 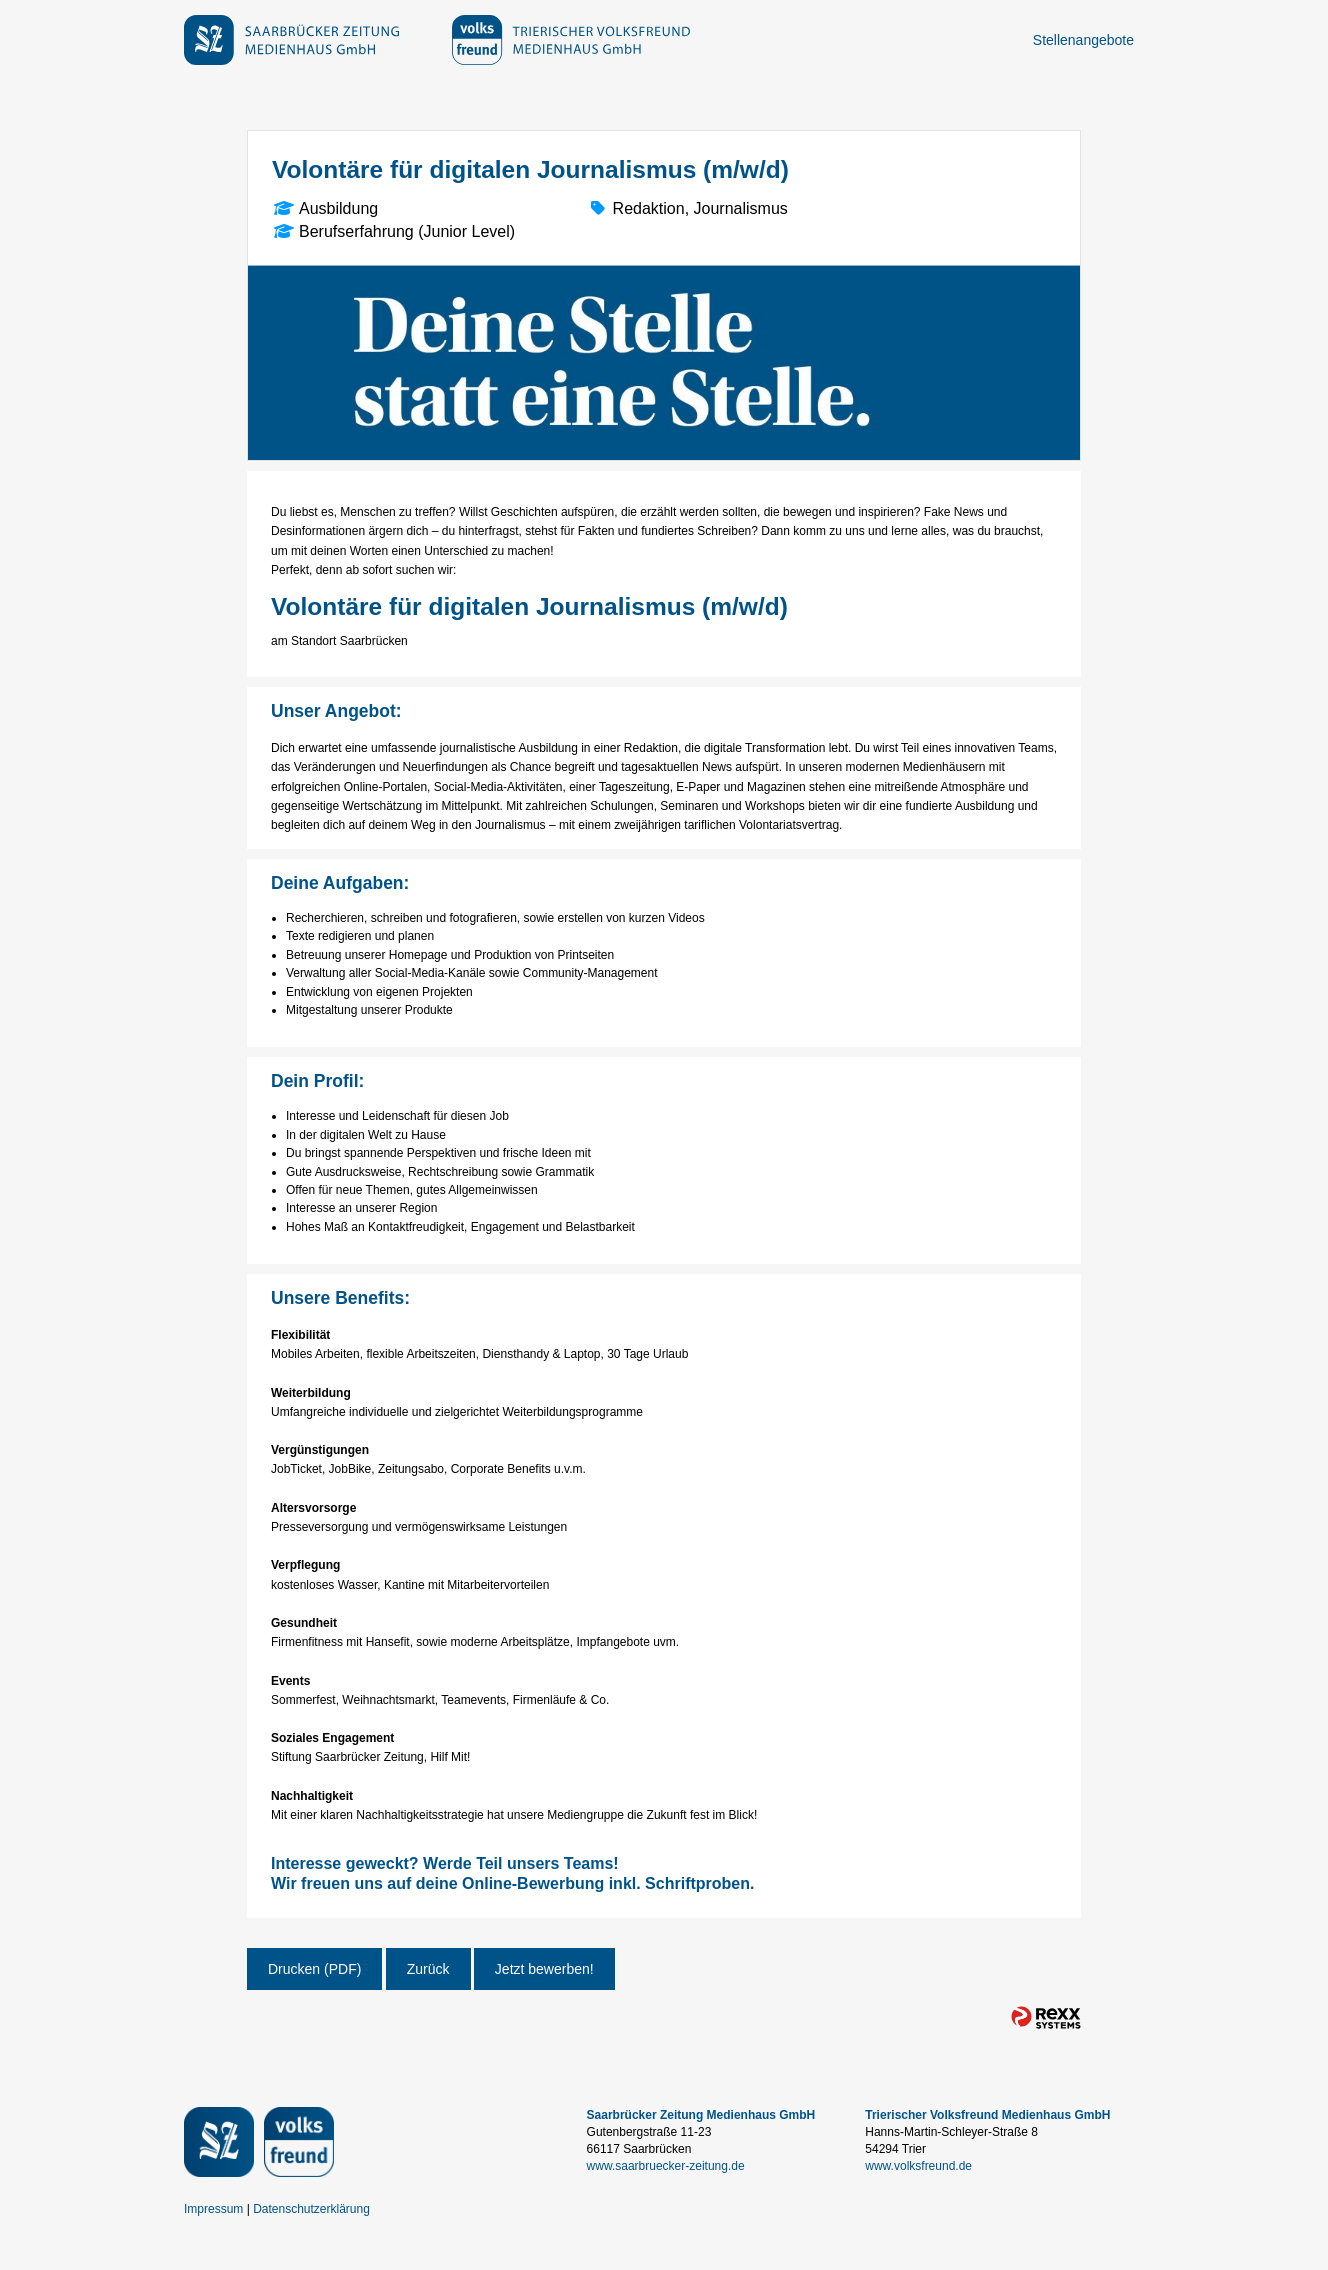 I want to click on Zurück, so click(x=428, y=1969).